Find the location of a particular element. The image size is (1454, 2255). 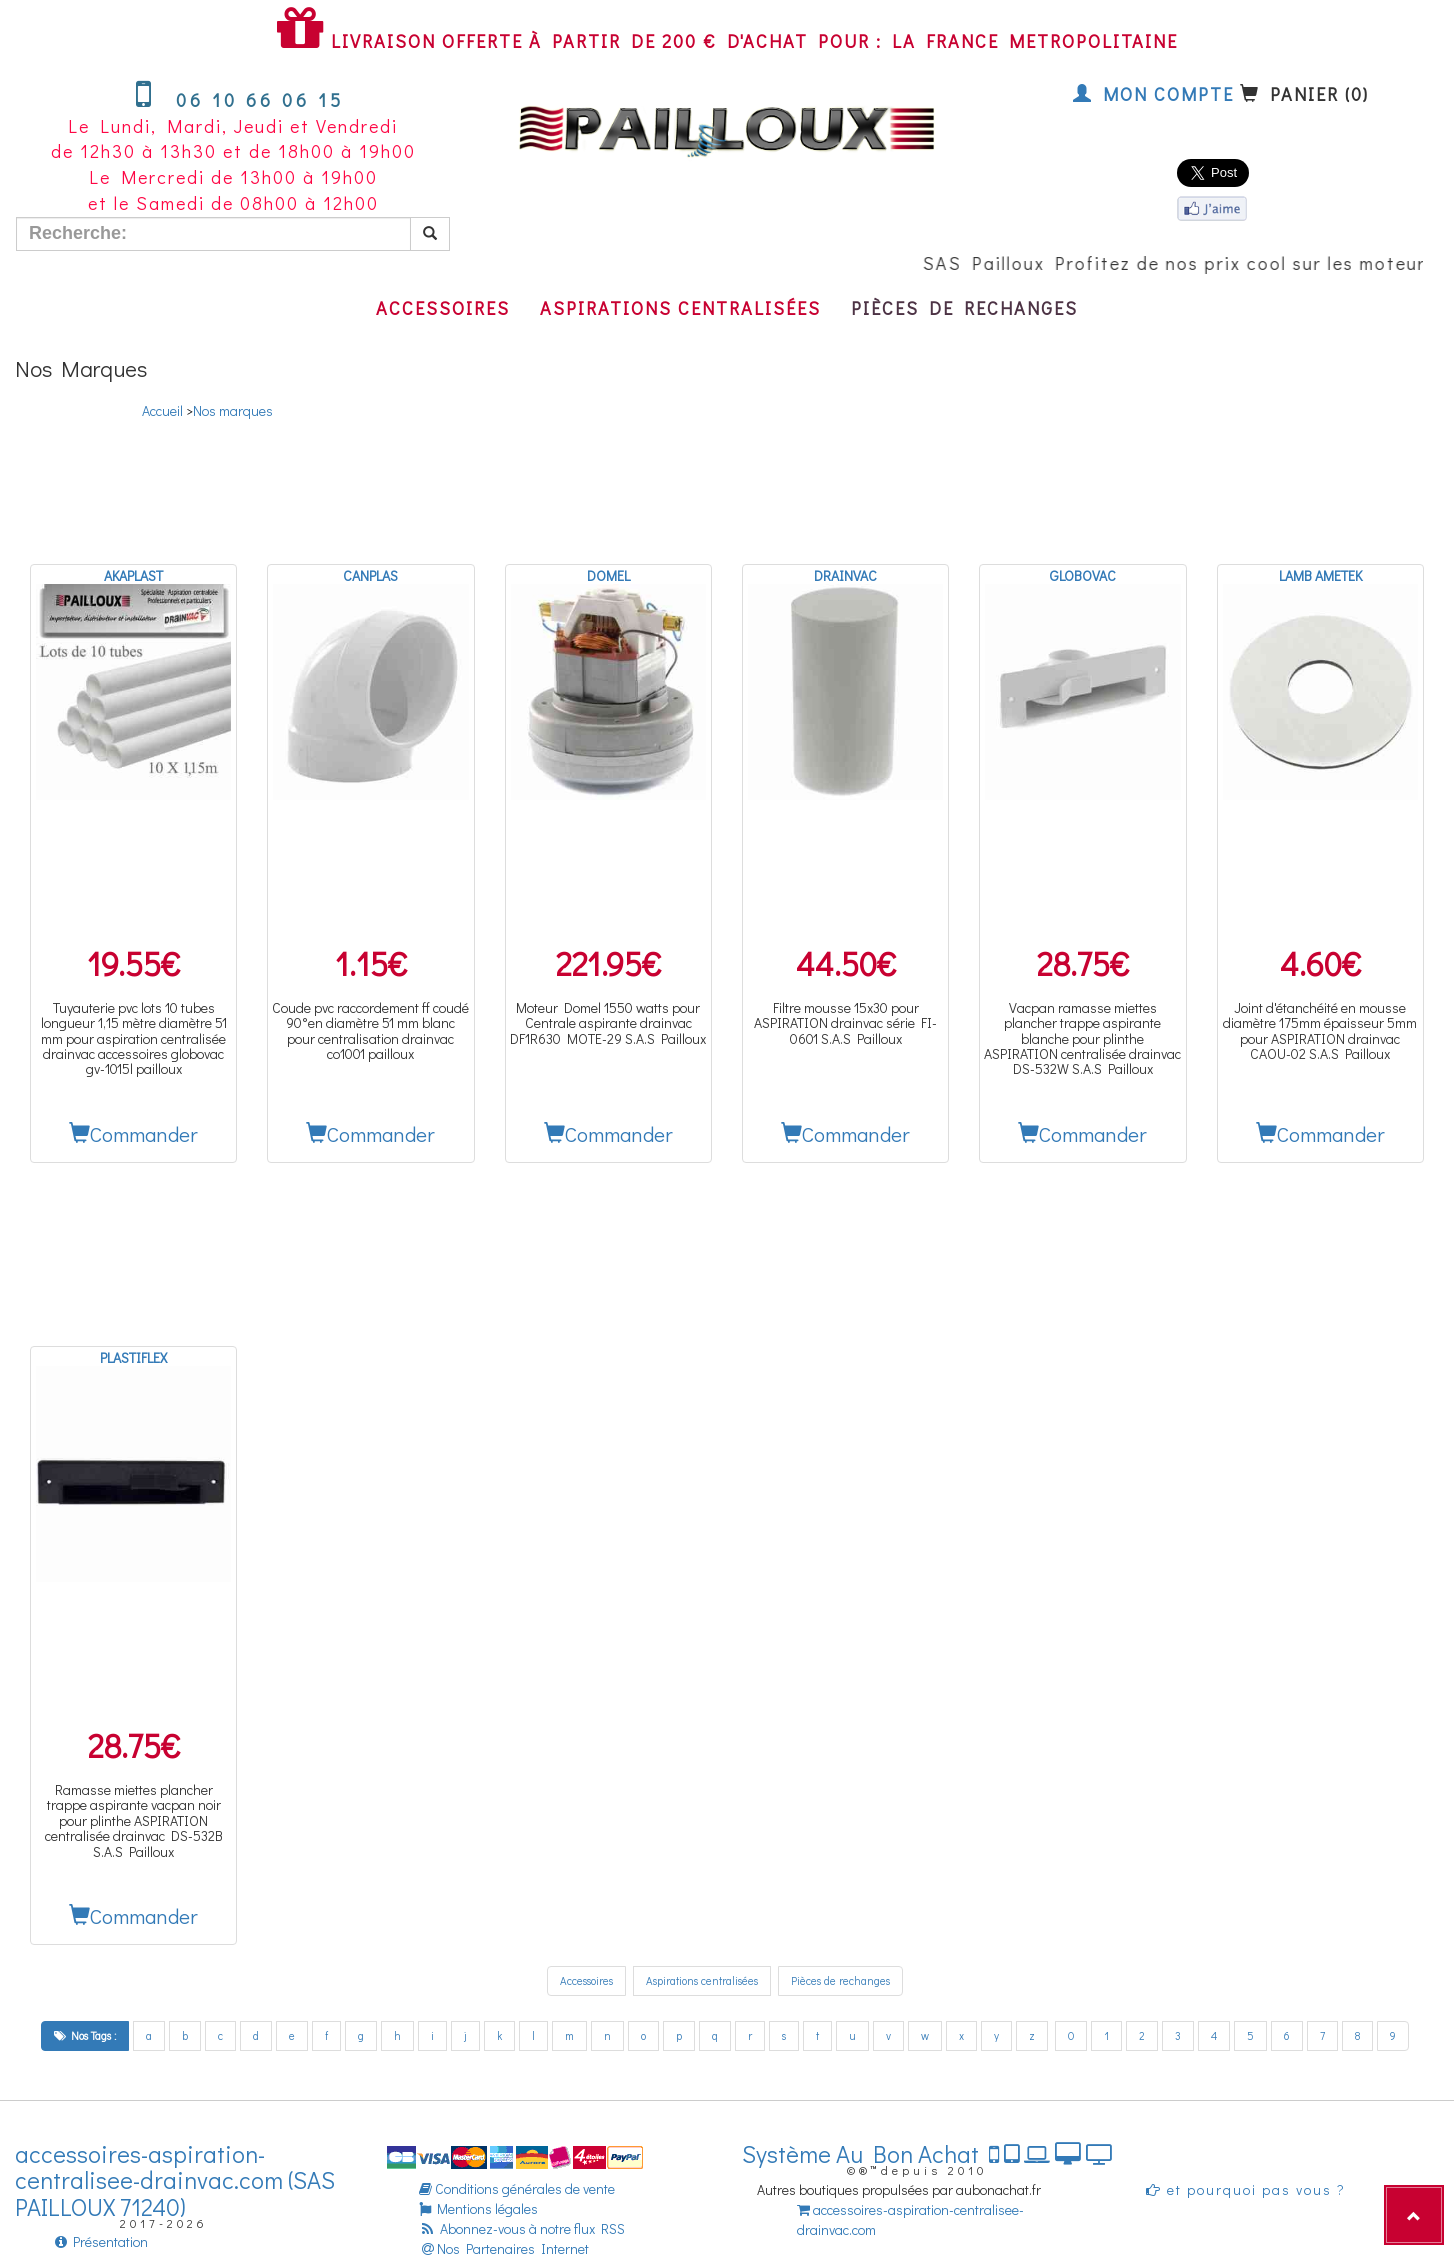

accessoires-aspiration-centralisee-drainvac.com (SAS PAILLOUX 71240) is located at coordinates (175, 2180).